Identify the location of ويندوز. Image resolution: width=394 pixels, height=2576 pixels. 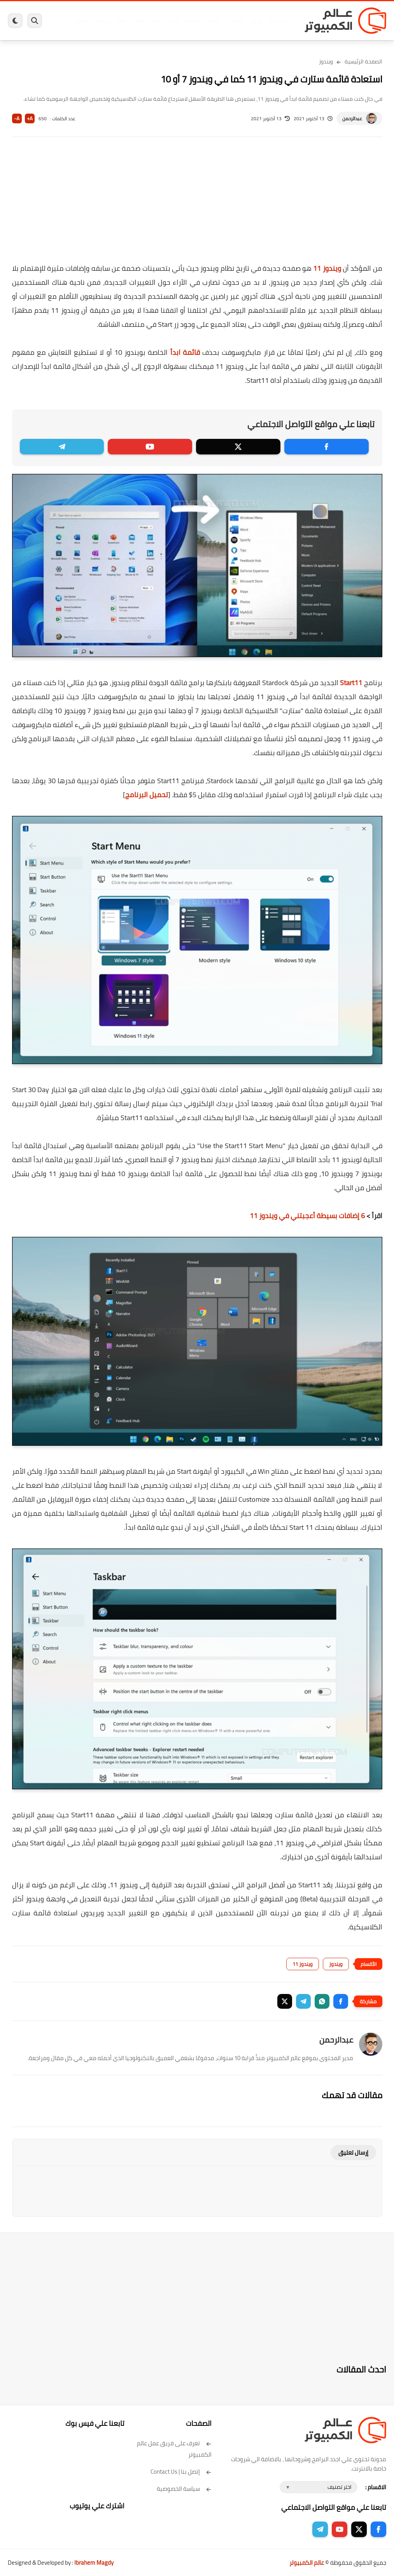
(255, 21).